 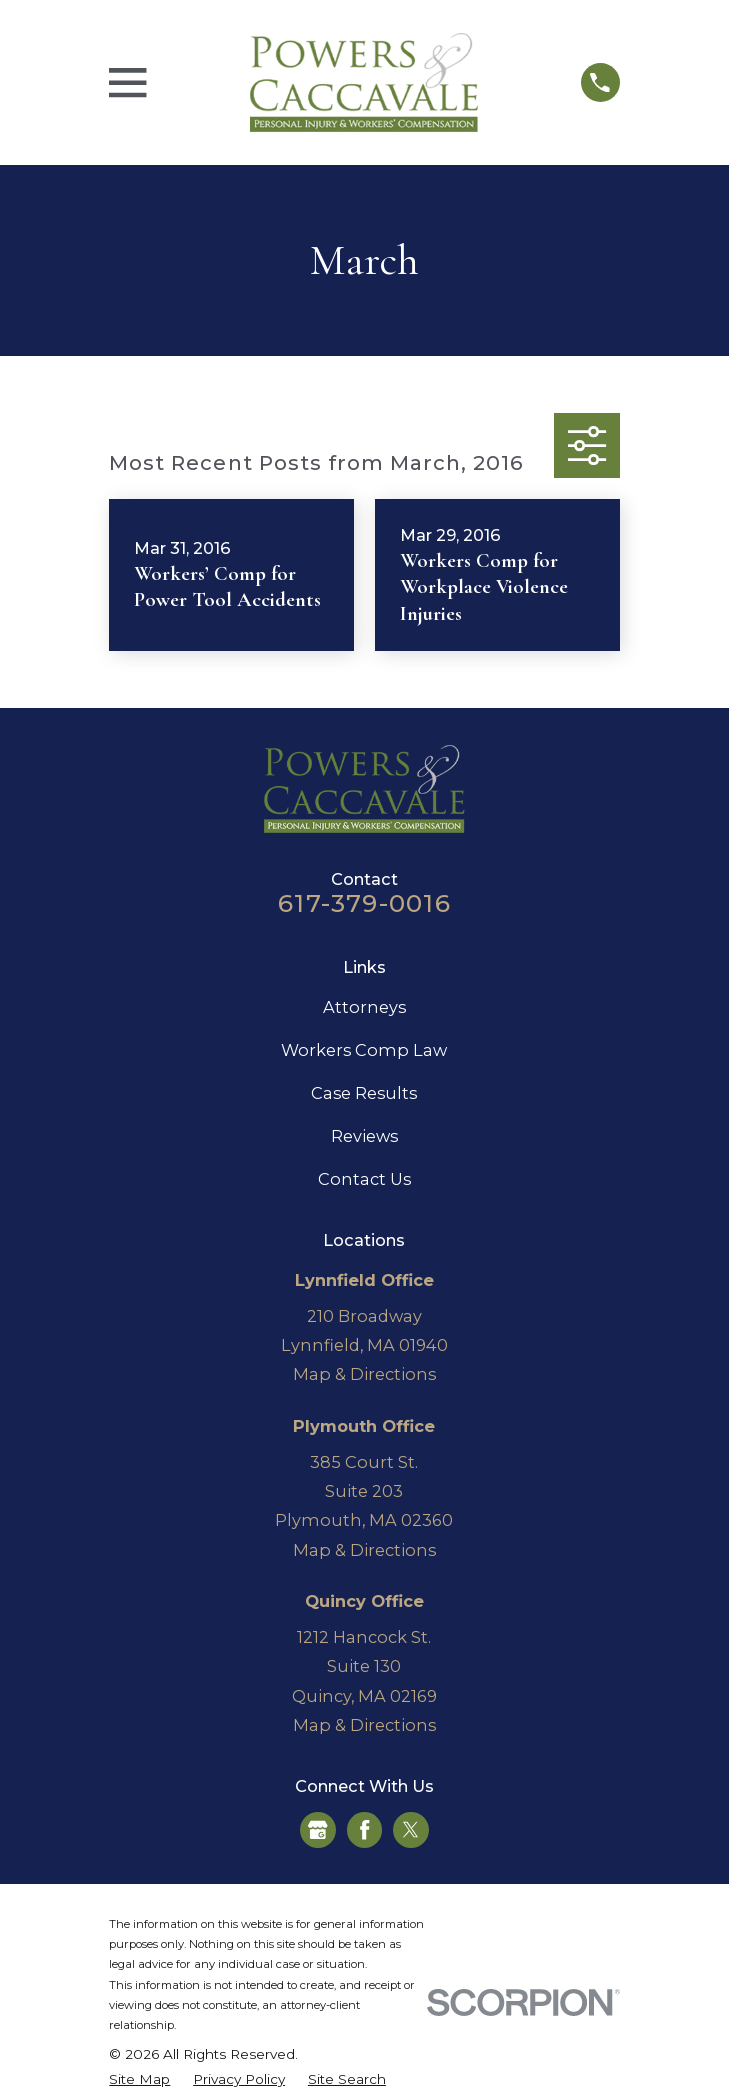 I want to click on [Google Business Profile], so click(x=318, y=1830).